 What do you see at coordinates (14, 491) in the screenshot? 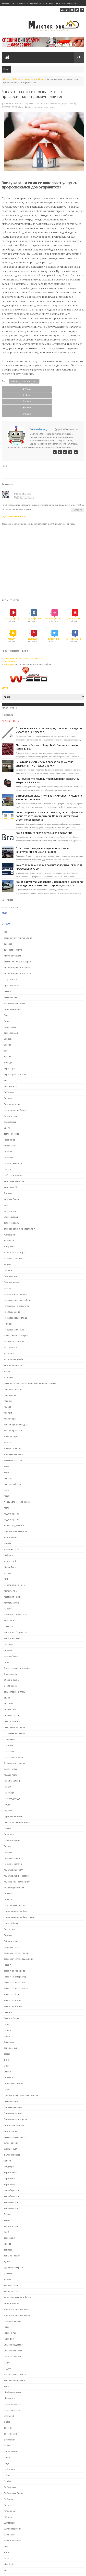
I see `Добавяне на коментар` at bounding box center [14, 491].